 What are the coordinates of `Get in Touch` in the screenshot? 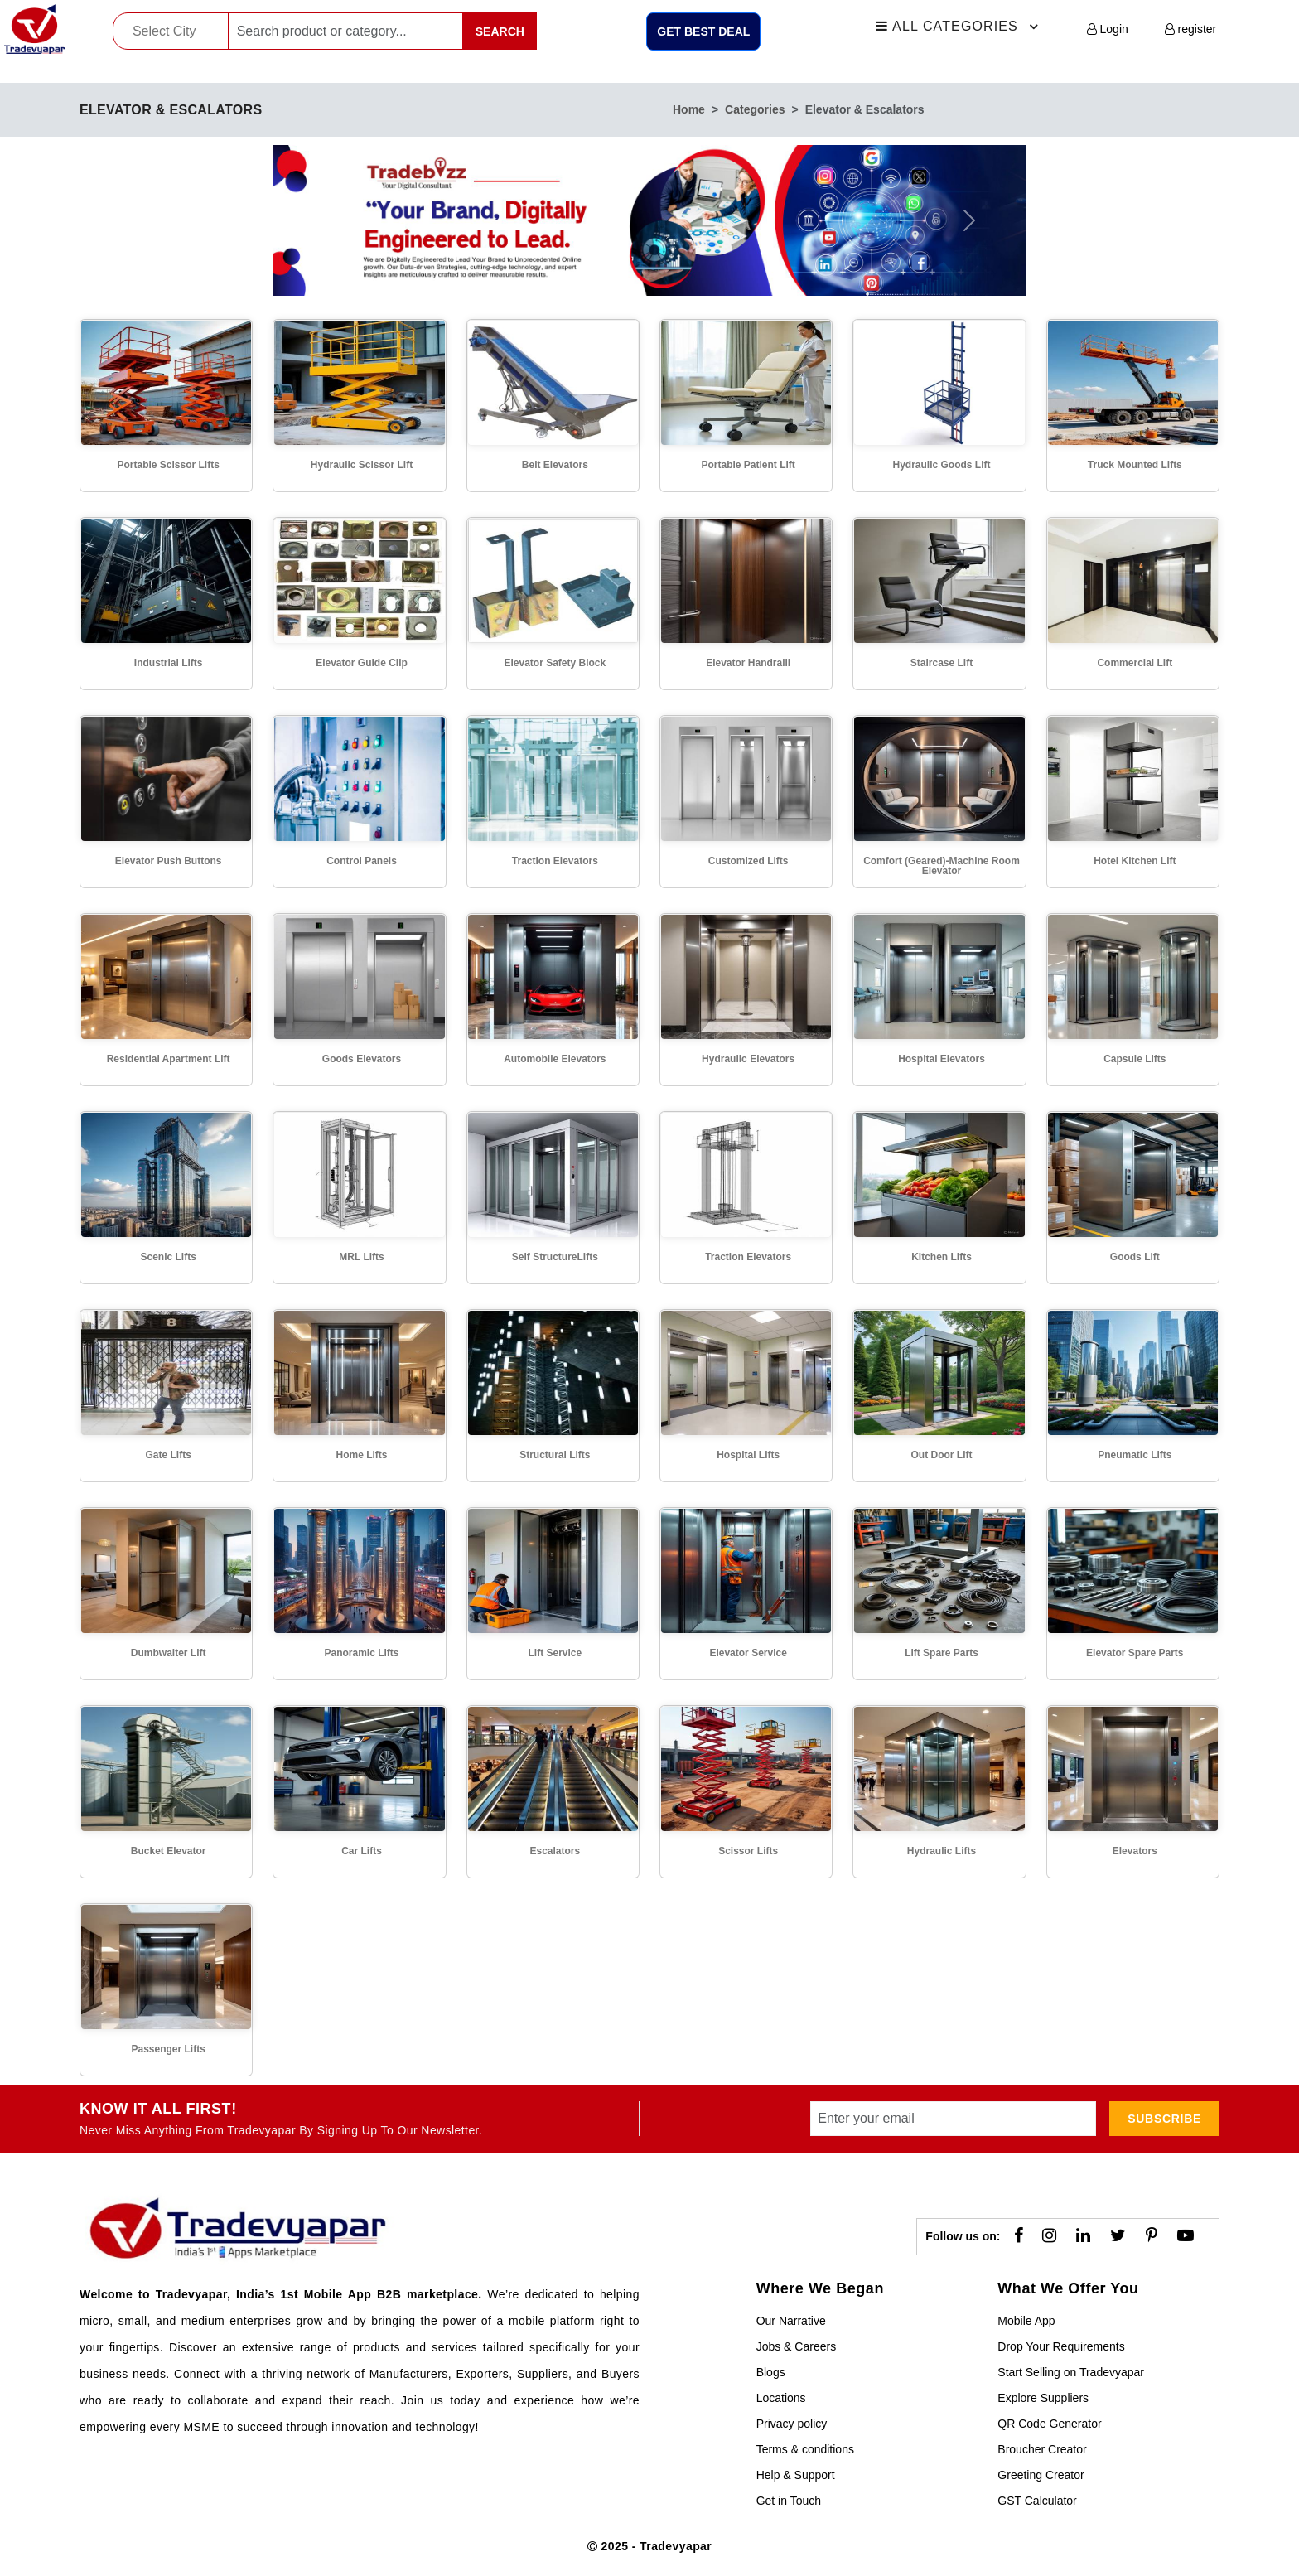 It's located at (788, 2500).